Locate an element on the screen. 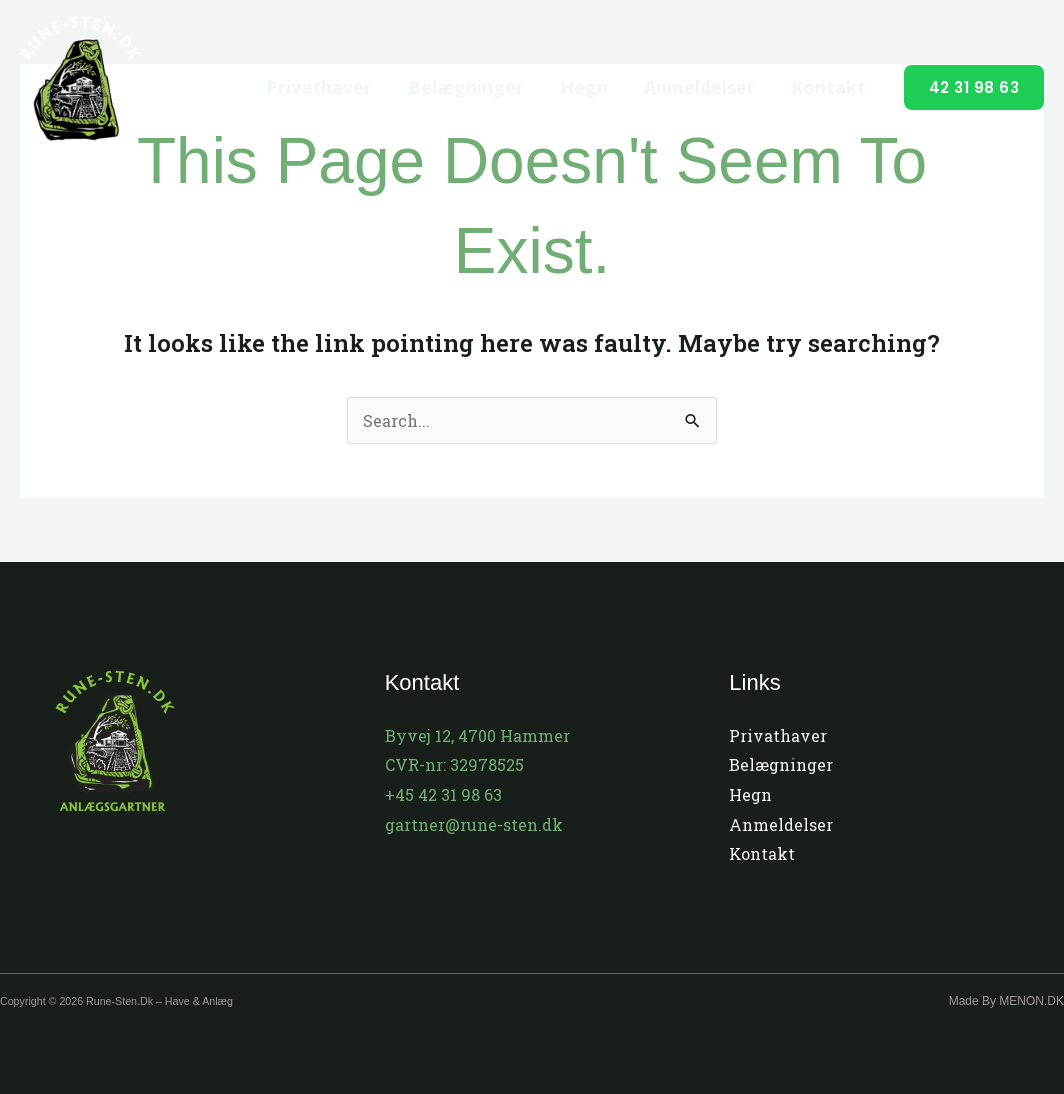 The height and width of the screenshot is (1094, 1064). Hegn is located at coordinates (584, 87).